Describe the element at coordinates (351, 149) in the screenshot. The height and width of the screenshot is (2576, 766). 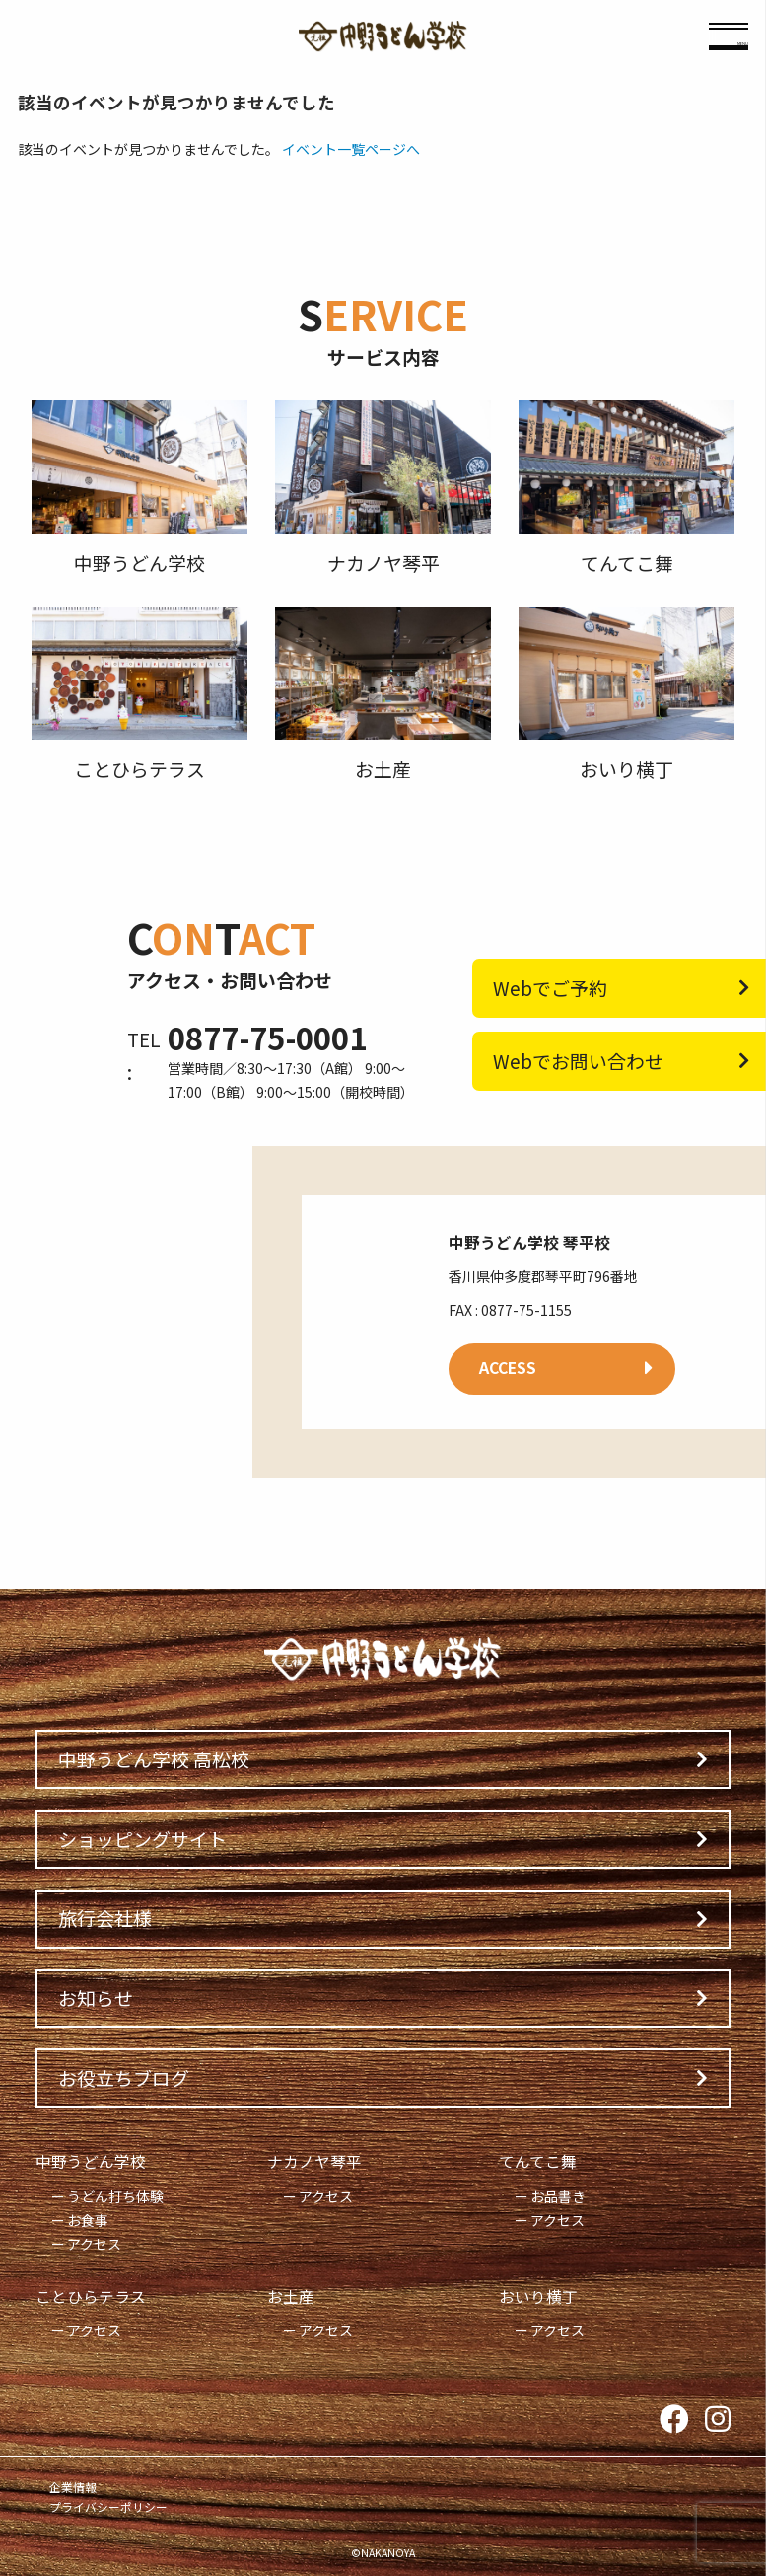
I see `イベント一覧ページへ` at that location.